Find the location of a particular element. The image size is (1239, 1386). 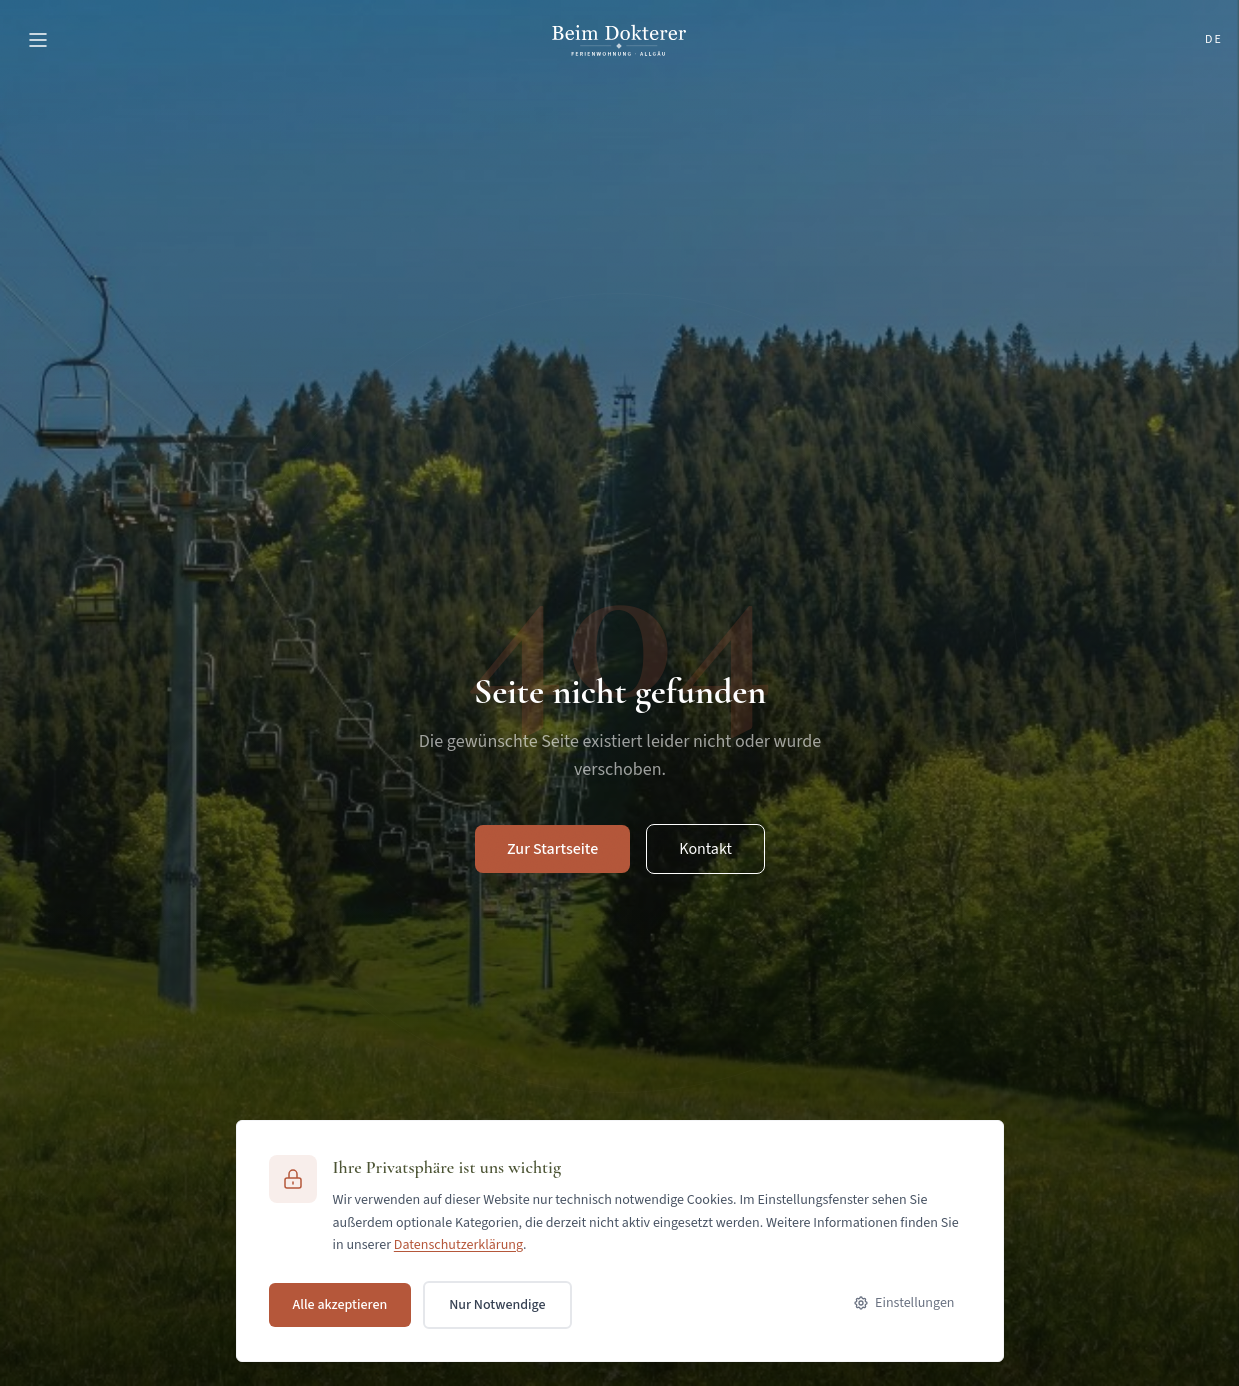

[Menü öffnen] is located at coordinates (38, 40).